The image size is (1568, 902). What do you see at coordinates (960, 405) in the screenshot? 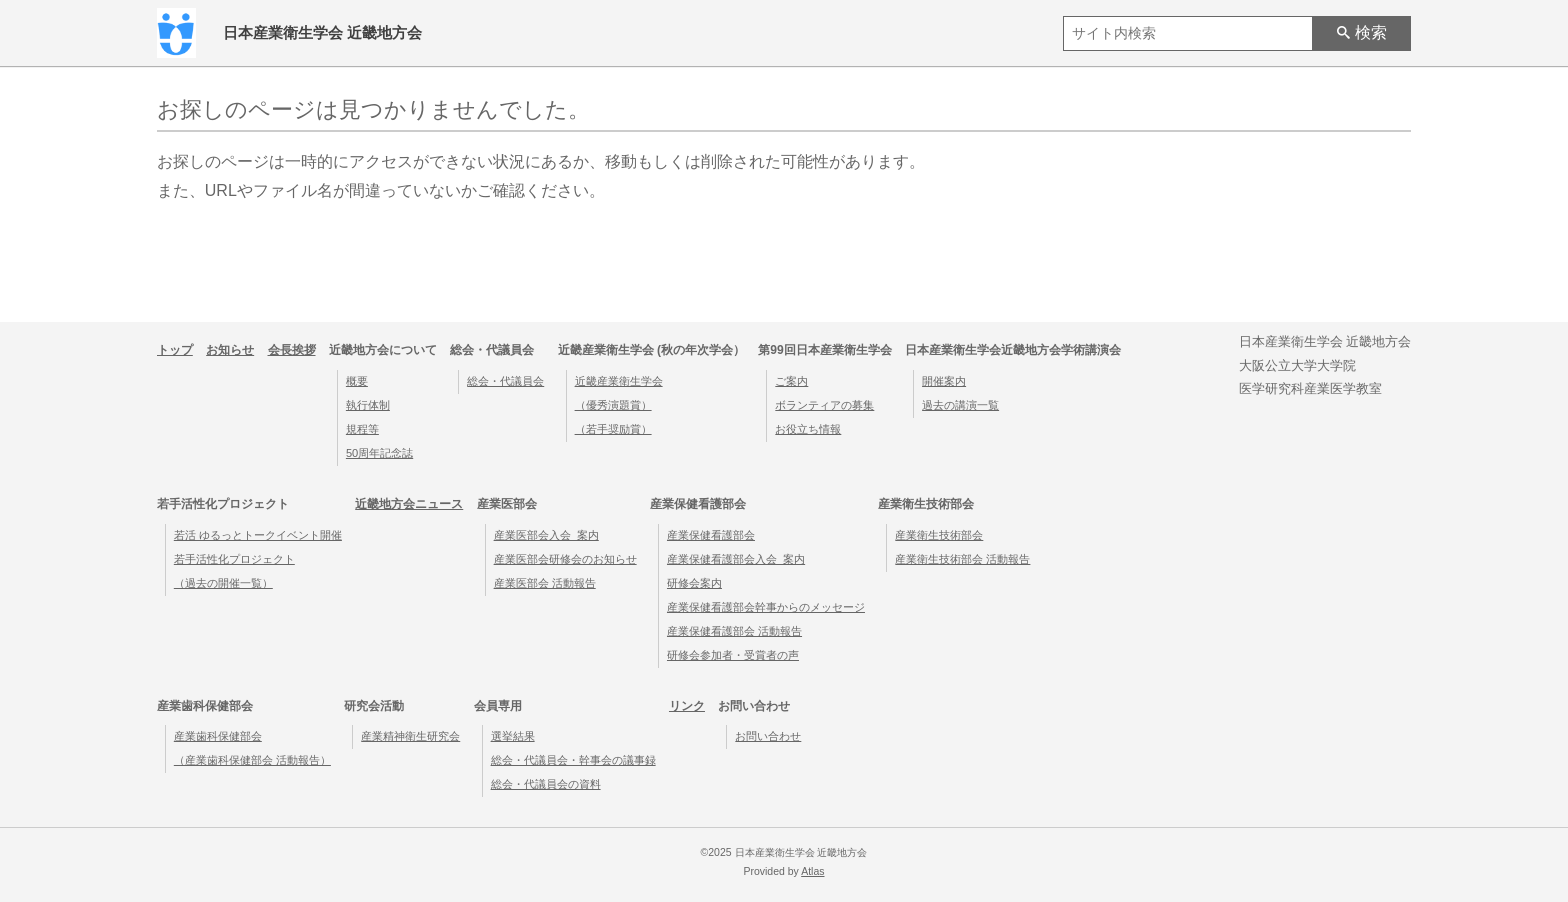
I see `過去の講演一覧` at bounding box center [960, 405].